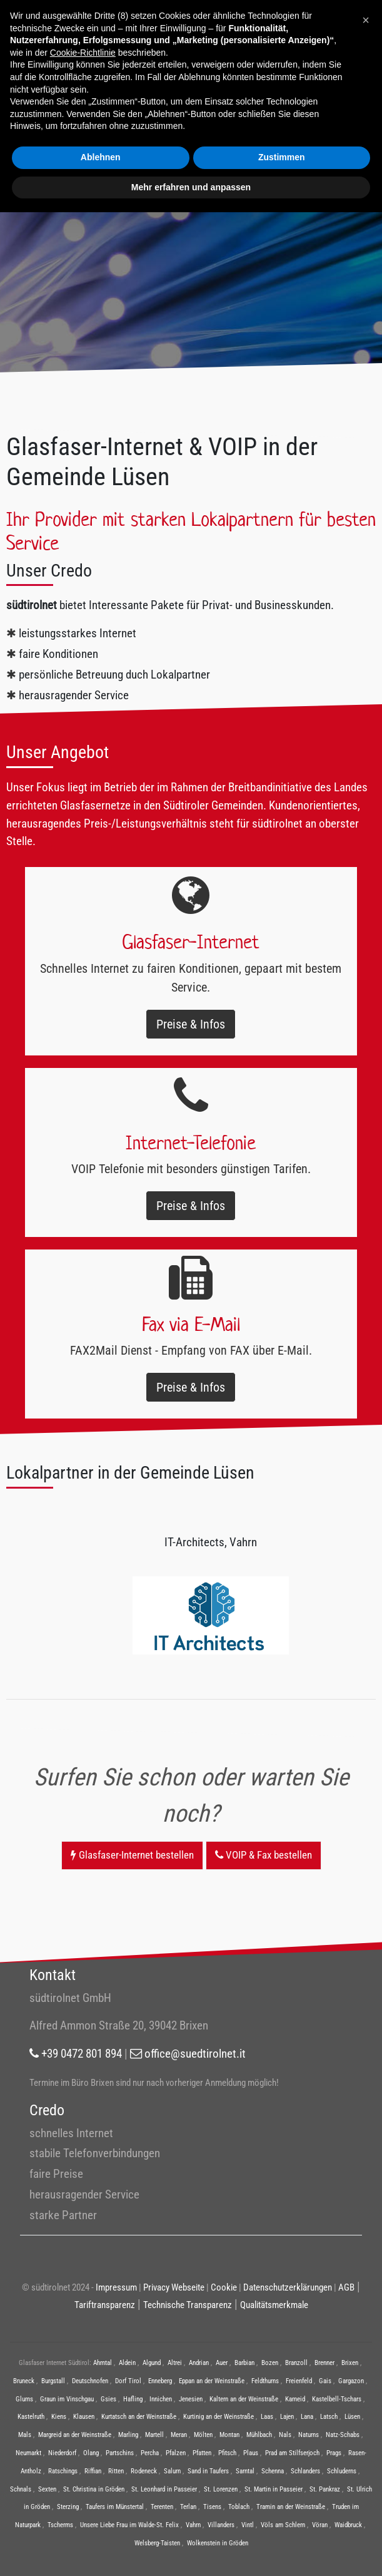 Image resolution: width=382 pixels, height=2576 pixels. What do you see at coordinates (152, 2363) in the screenshot?
I see `Algund` at bounding box center [152, 2363].